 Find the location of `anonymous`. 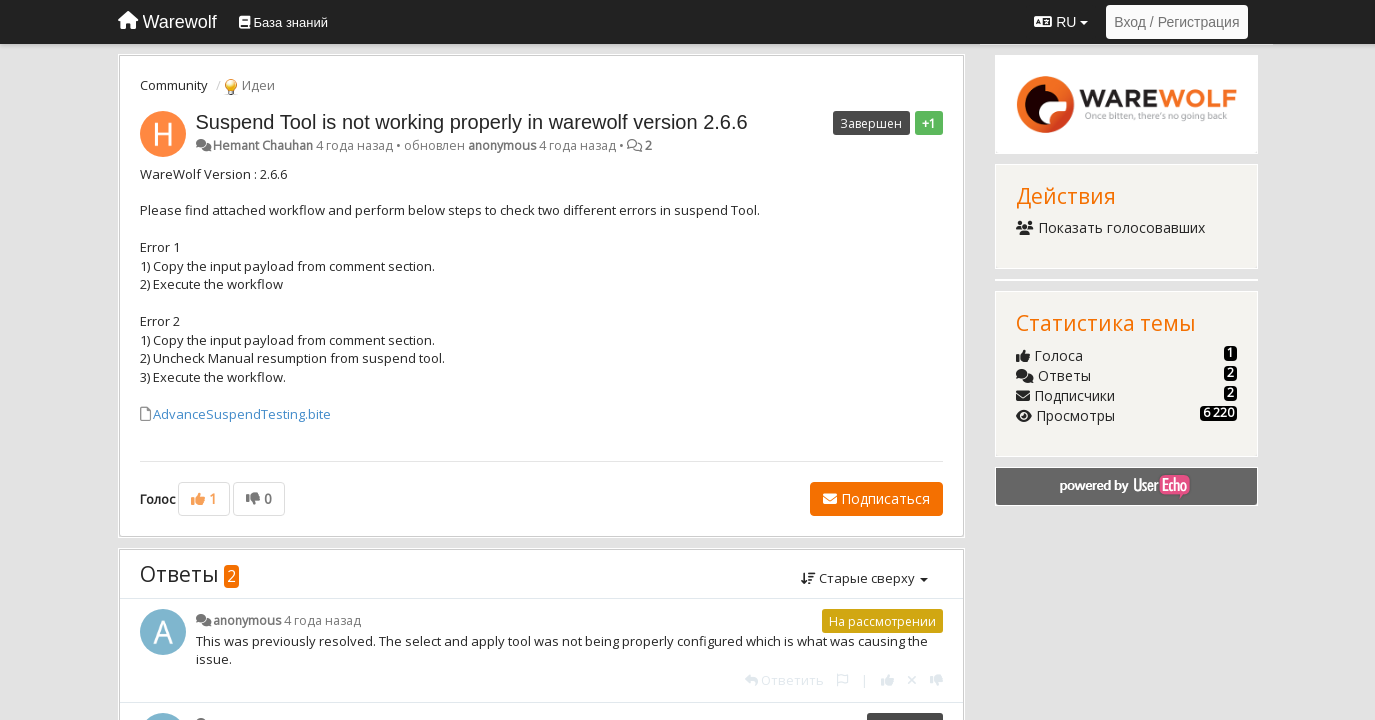

anonymous is located at coordinates (502, 145).